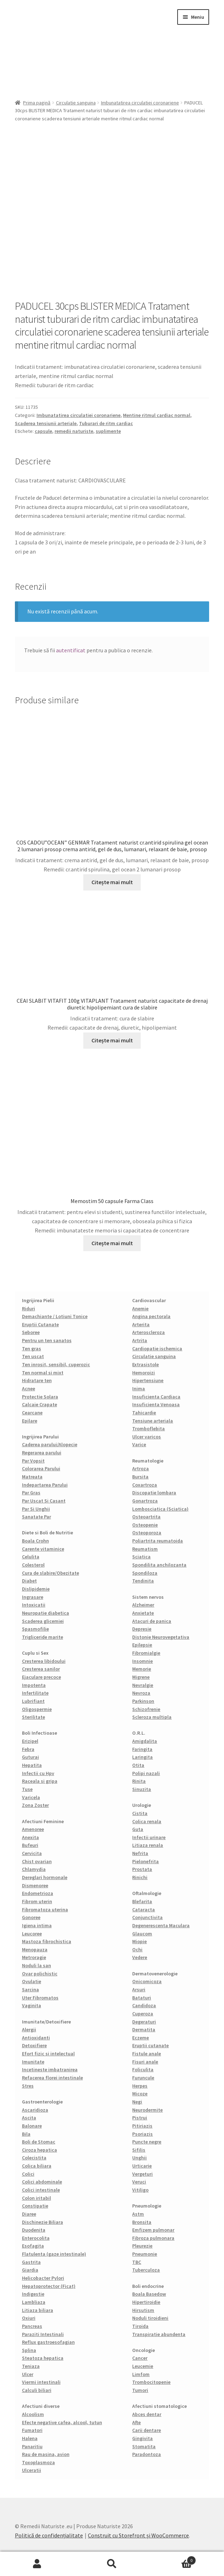 The width and height of the screenshot is (224, 2576). Describe the element at coordinates (46, 1941) in the screenshot. I see `Mastoza fibrochistica` at that location.